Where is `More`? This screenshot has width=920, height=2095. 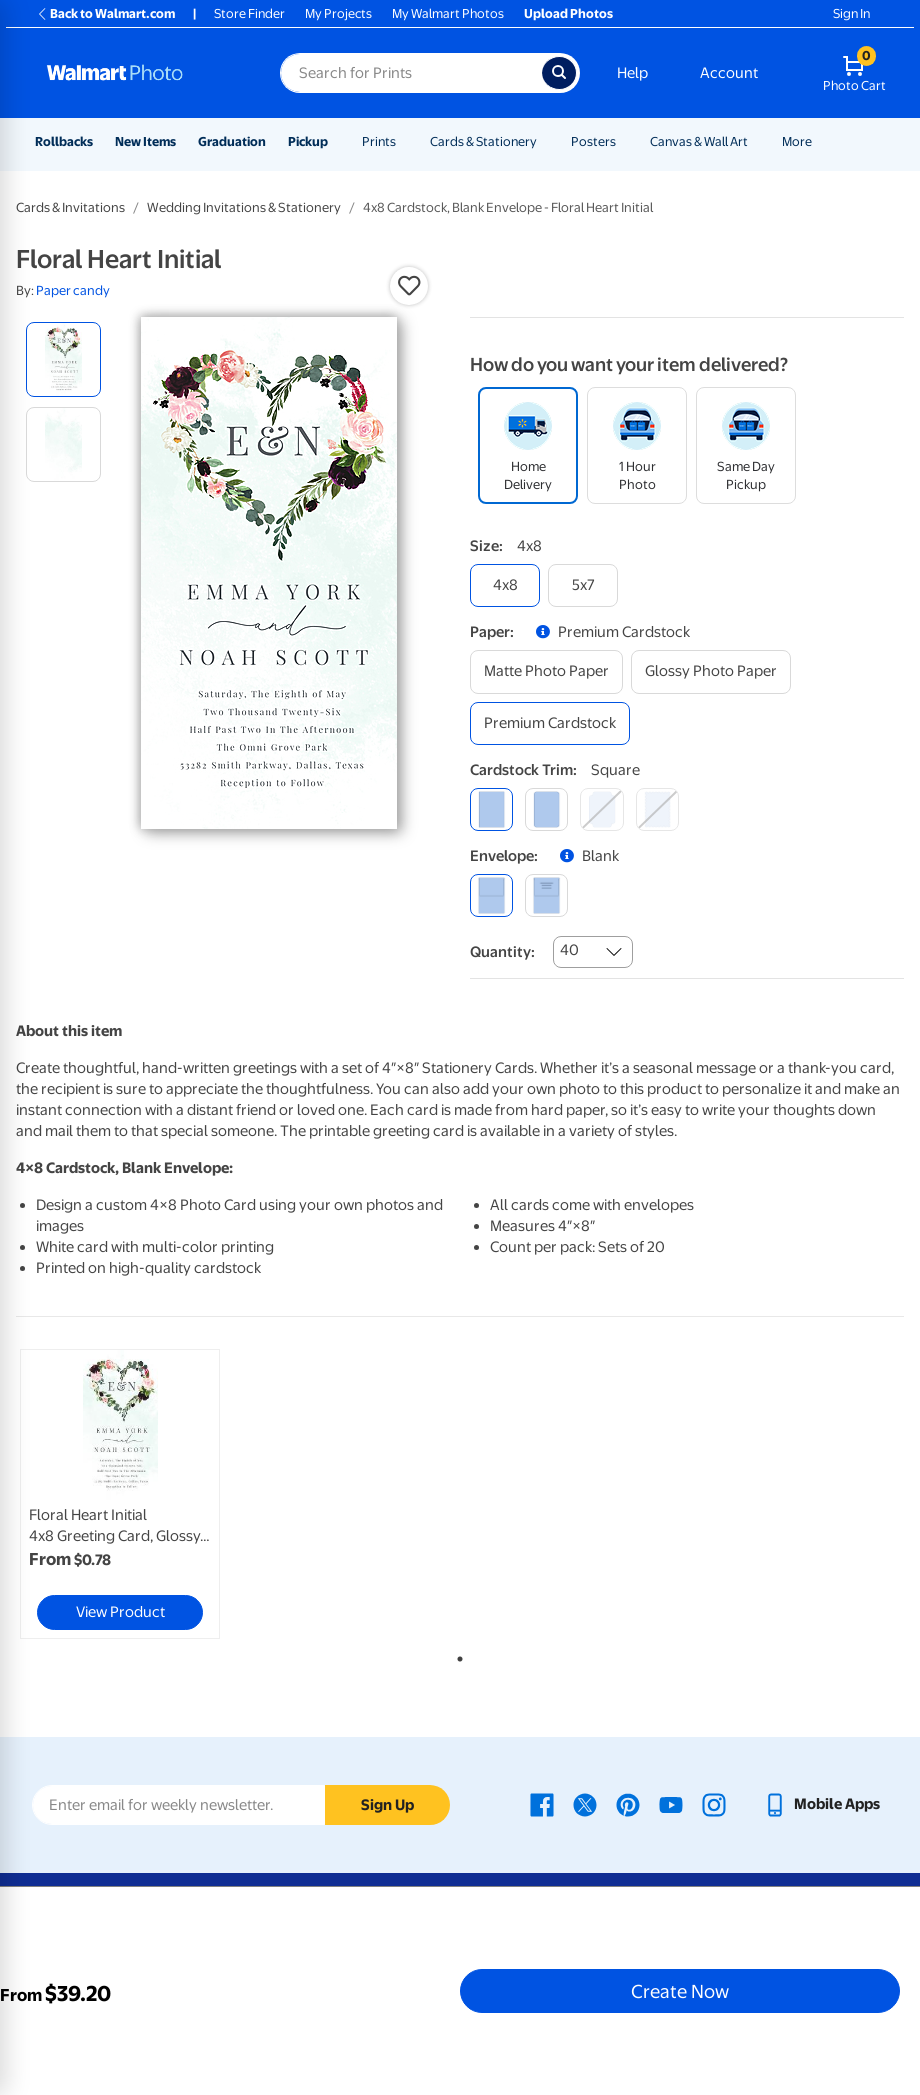
More is located at coordinates (797, 141).